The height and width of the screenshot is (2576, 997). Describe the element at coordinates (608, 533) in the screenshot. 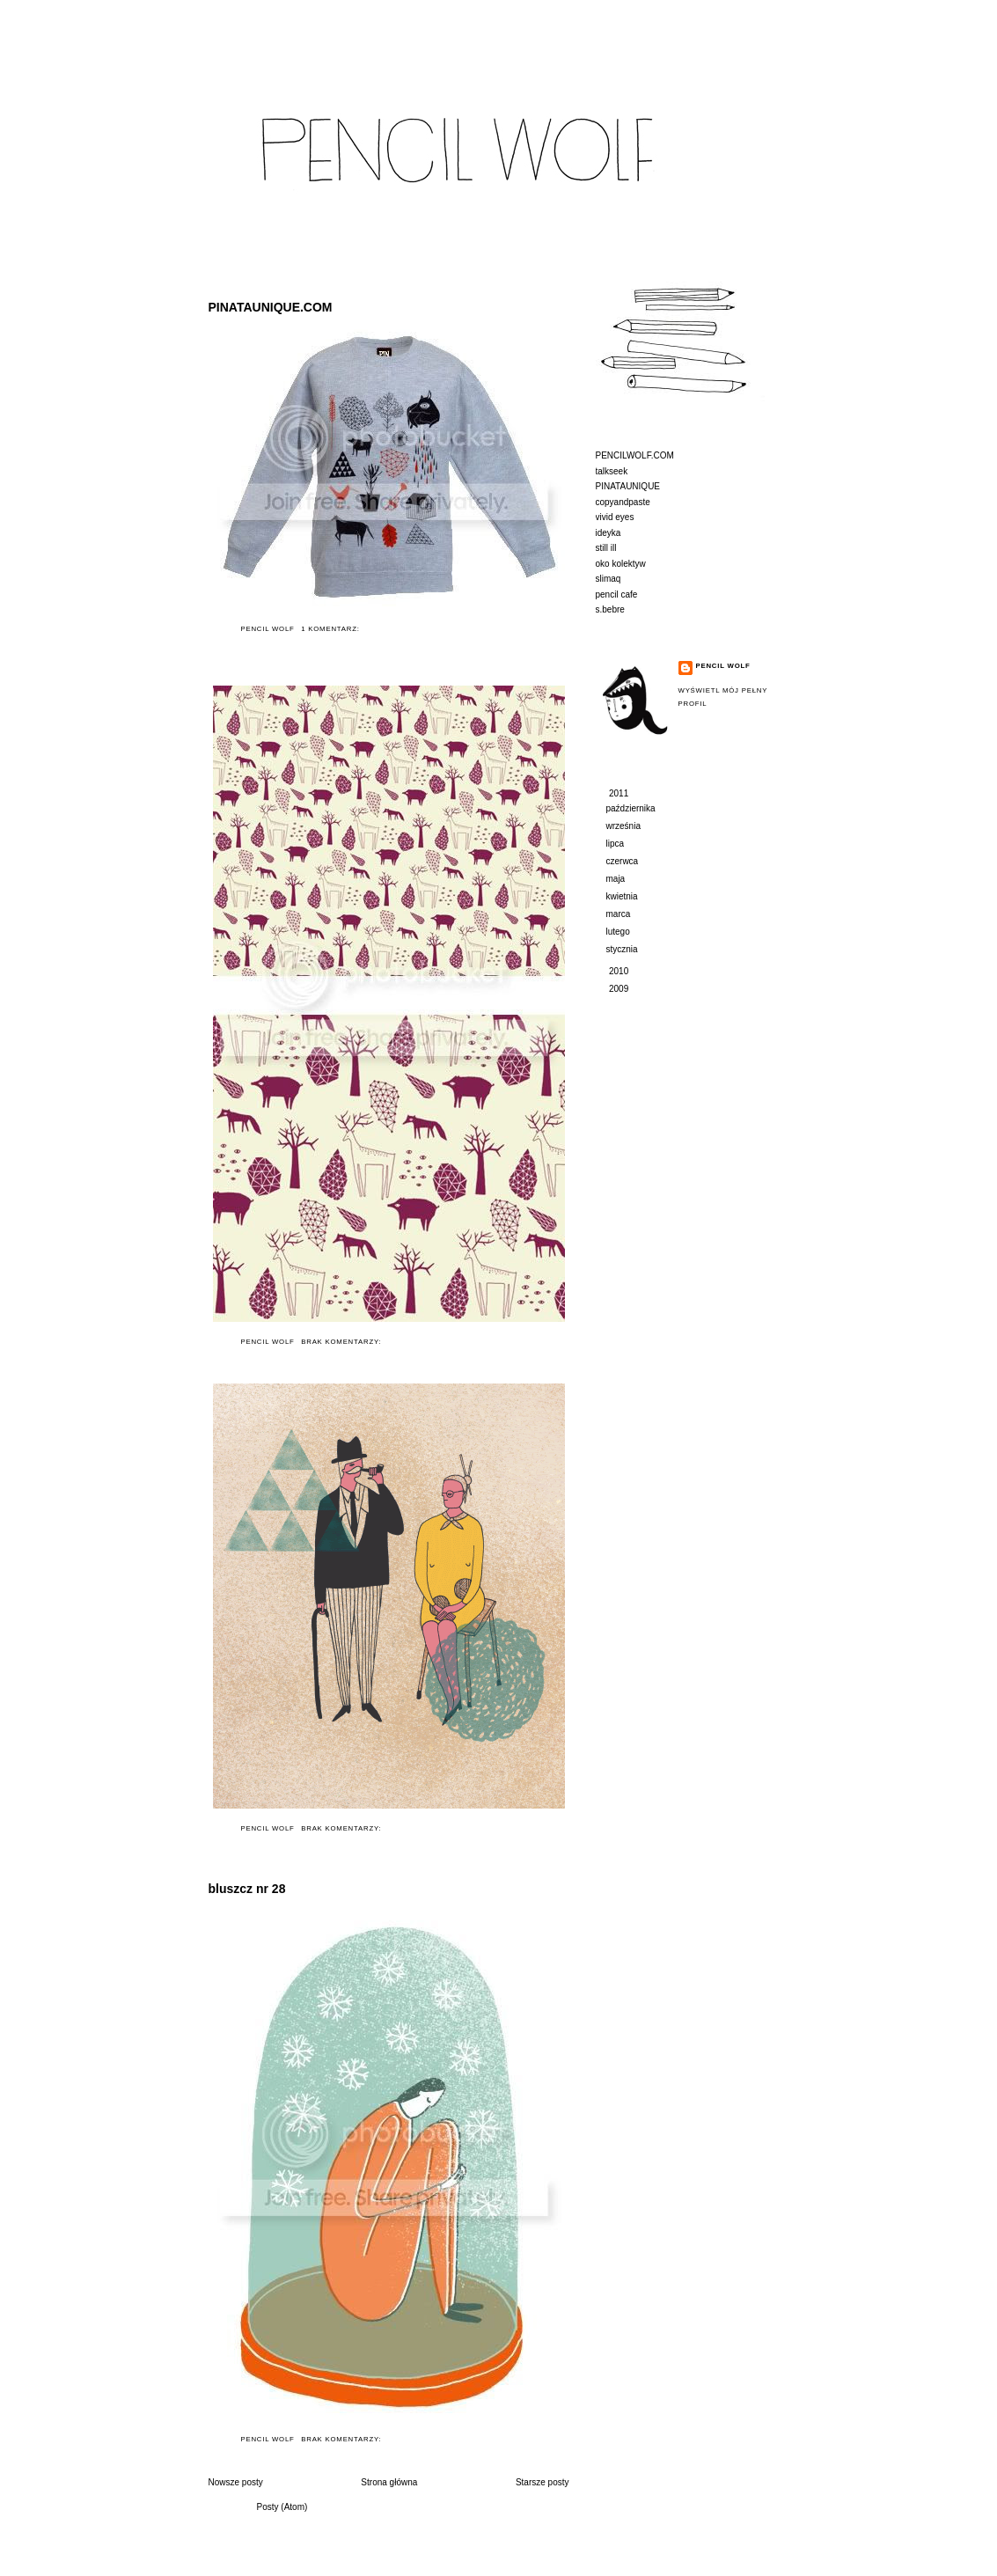

I see `ideyka` at that location.